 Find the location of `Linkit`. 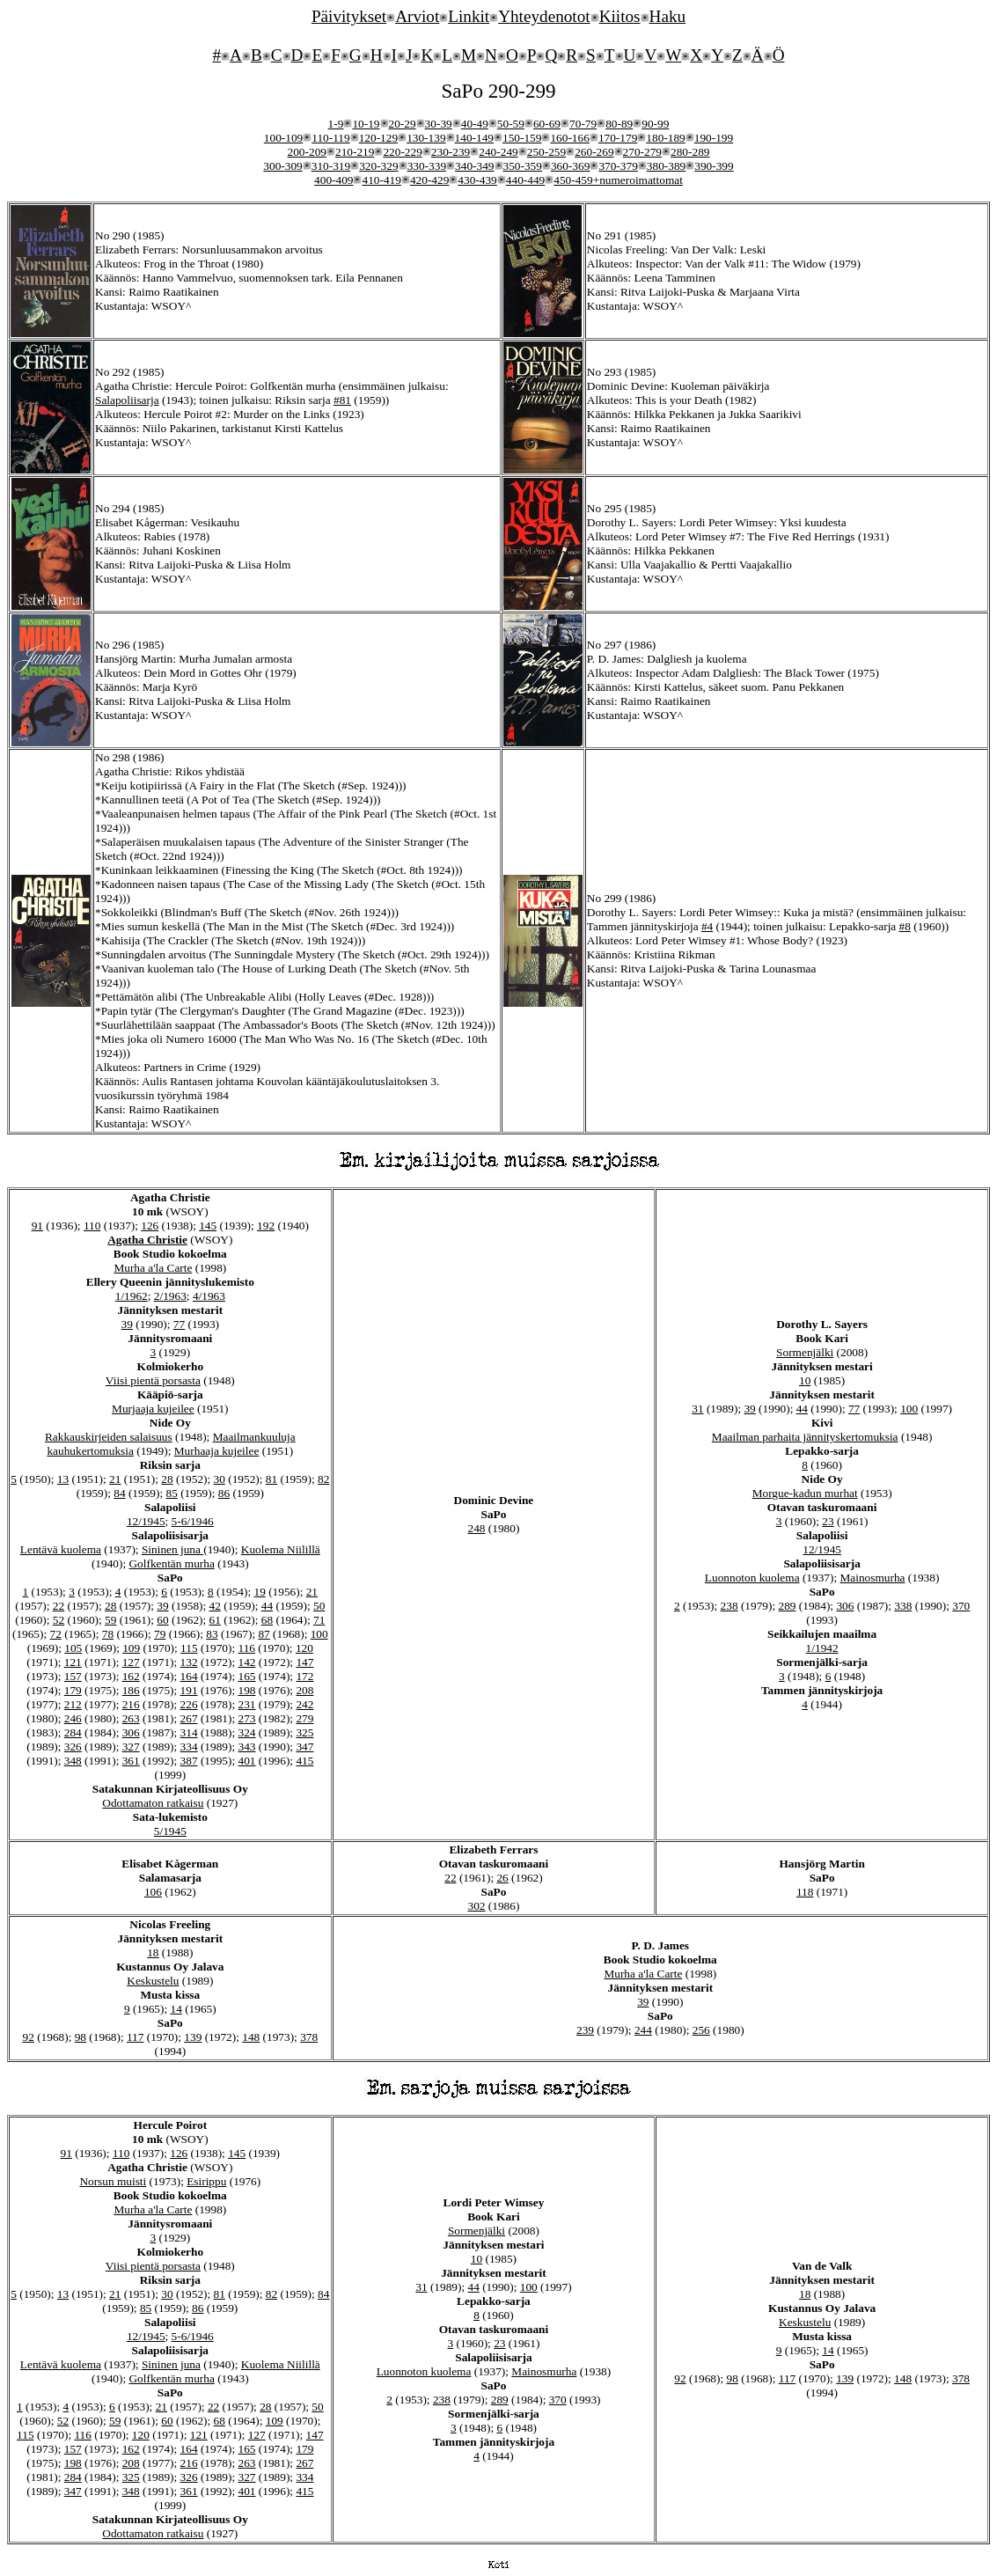

Linkit is located at coordinates (468, 16).